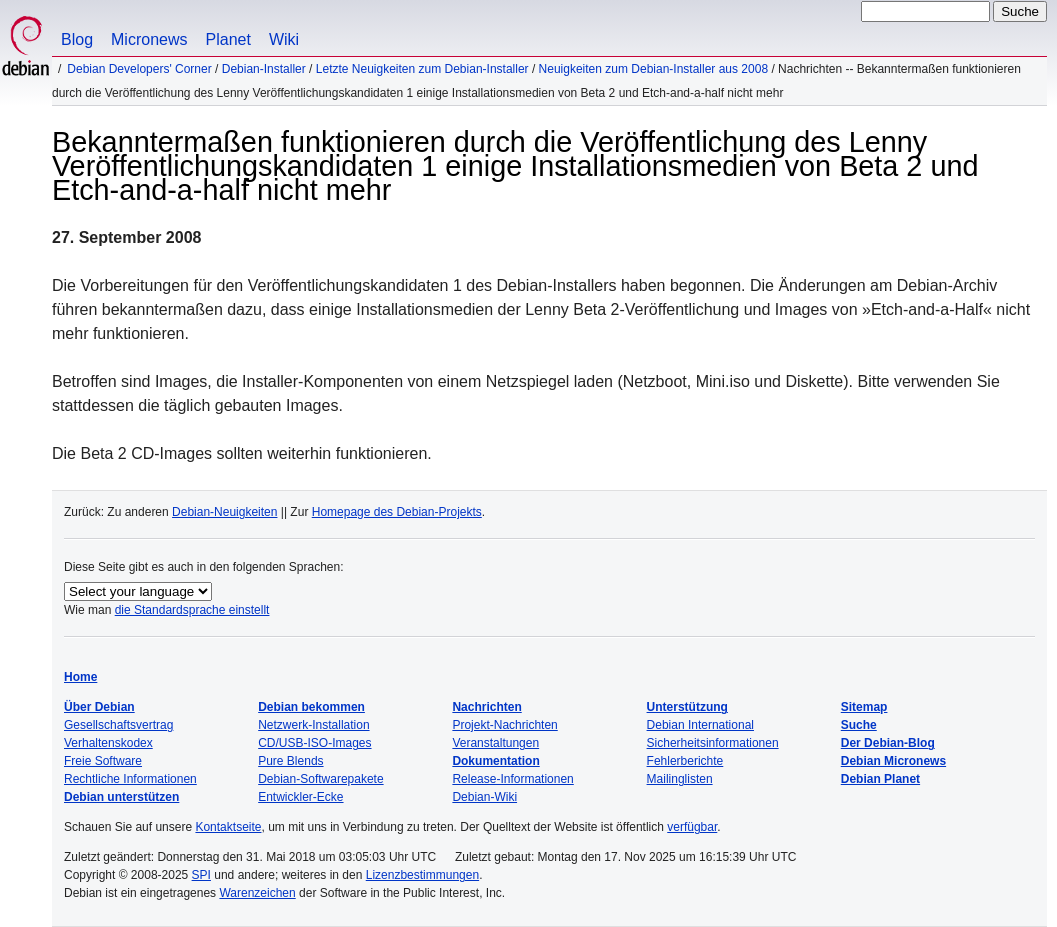 The image size is (1057, 927). What do you see at coordinates (692, 827) in the screenshot?
I see `verfügbar` at bounding box center [692, 827].